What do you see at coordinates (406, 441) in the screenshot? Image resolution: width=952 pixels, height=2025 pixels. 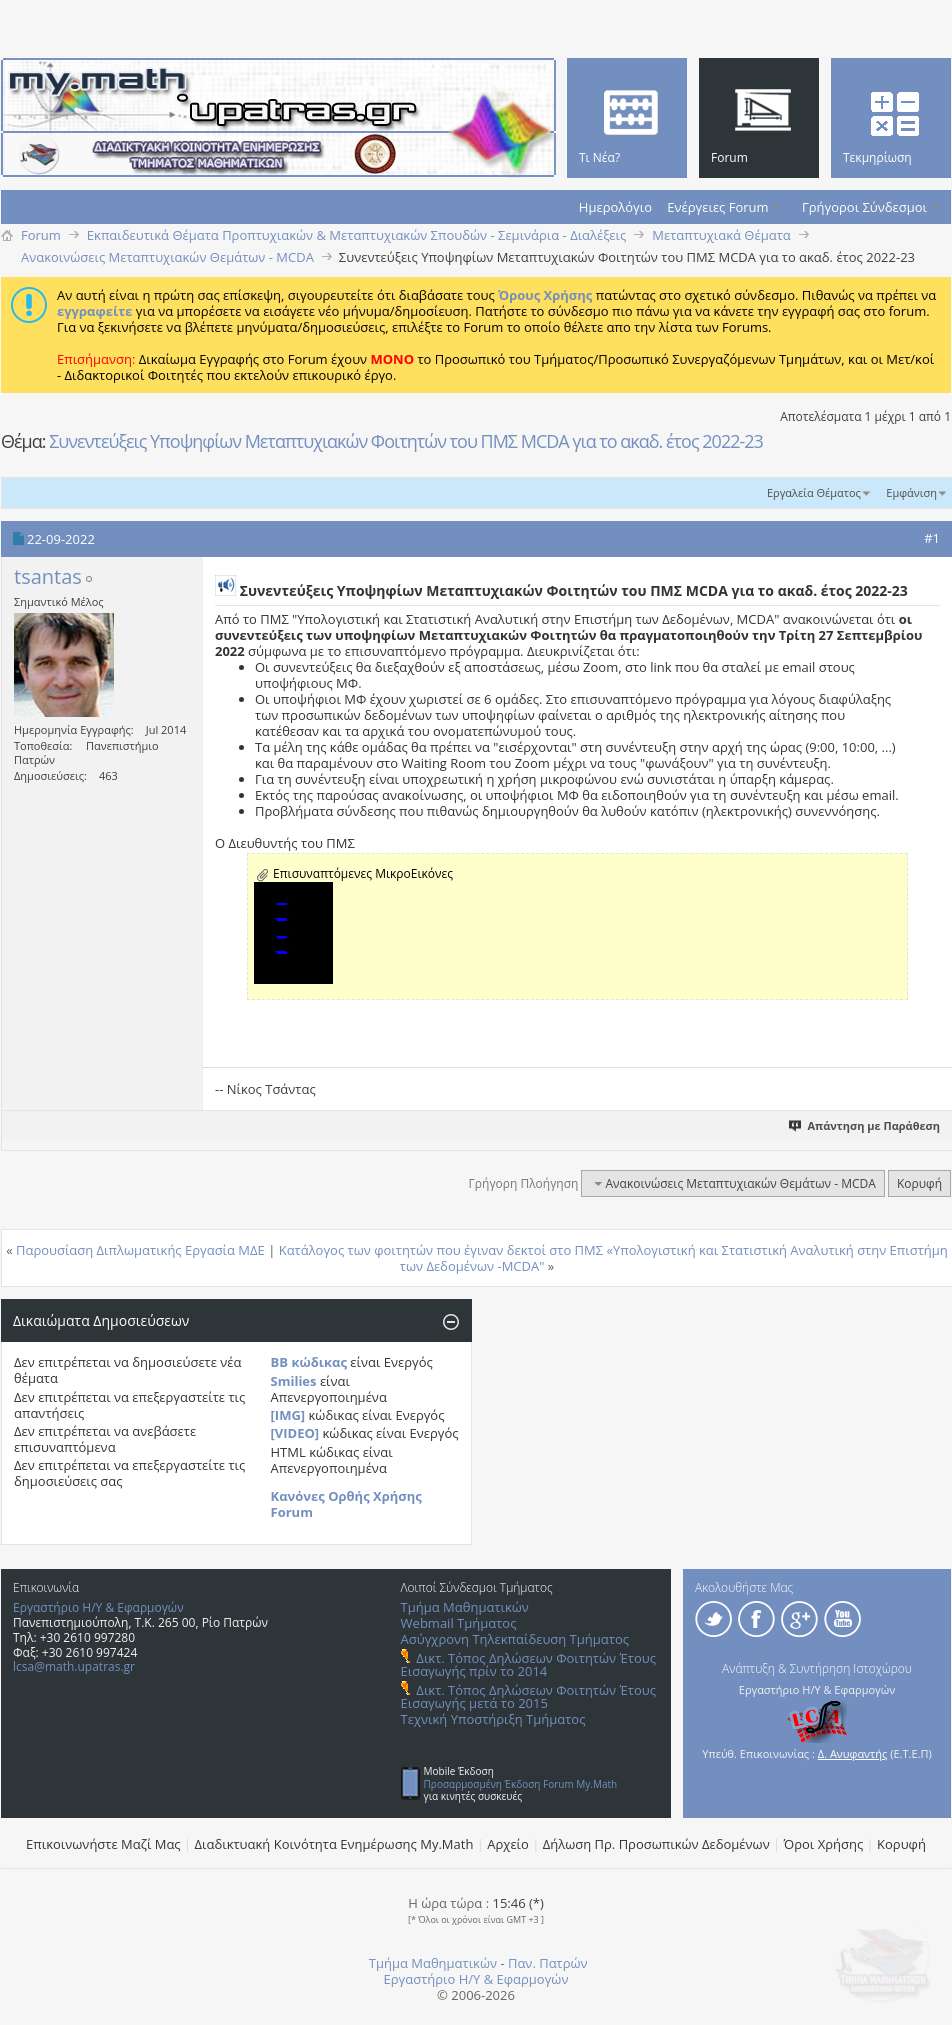 I see `Συνεντεύξεις Υποψηφίων Μεταπτυχιακών Φοιτητών του ΠΜΣ MCDA για το ακαδ. έτος 2022-23` at bounding box center [406, 441].